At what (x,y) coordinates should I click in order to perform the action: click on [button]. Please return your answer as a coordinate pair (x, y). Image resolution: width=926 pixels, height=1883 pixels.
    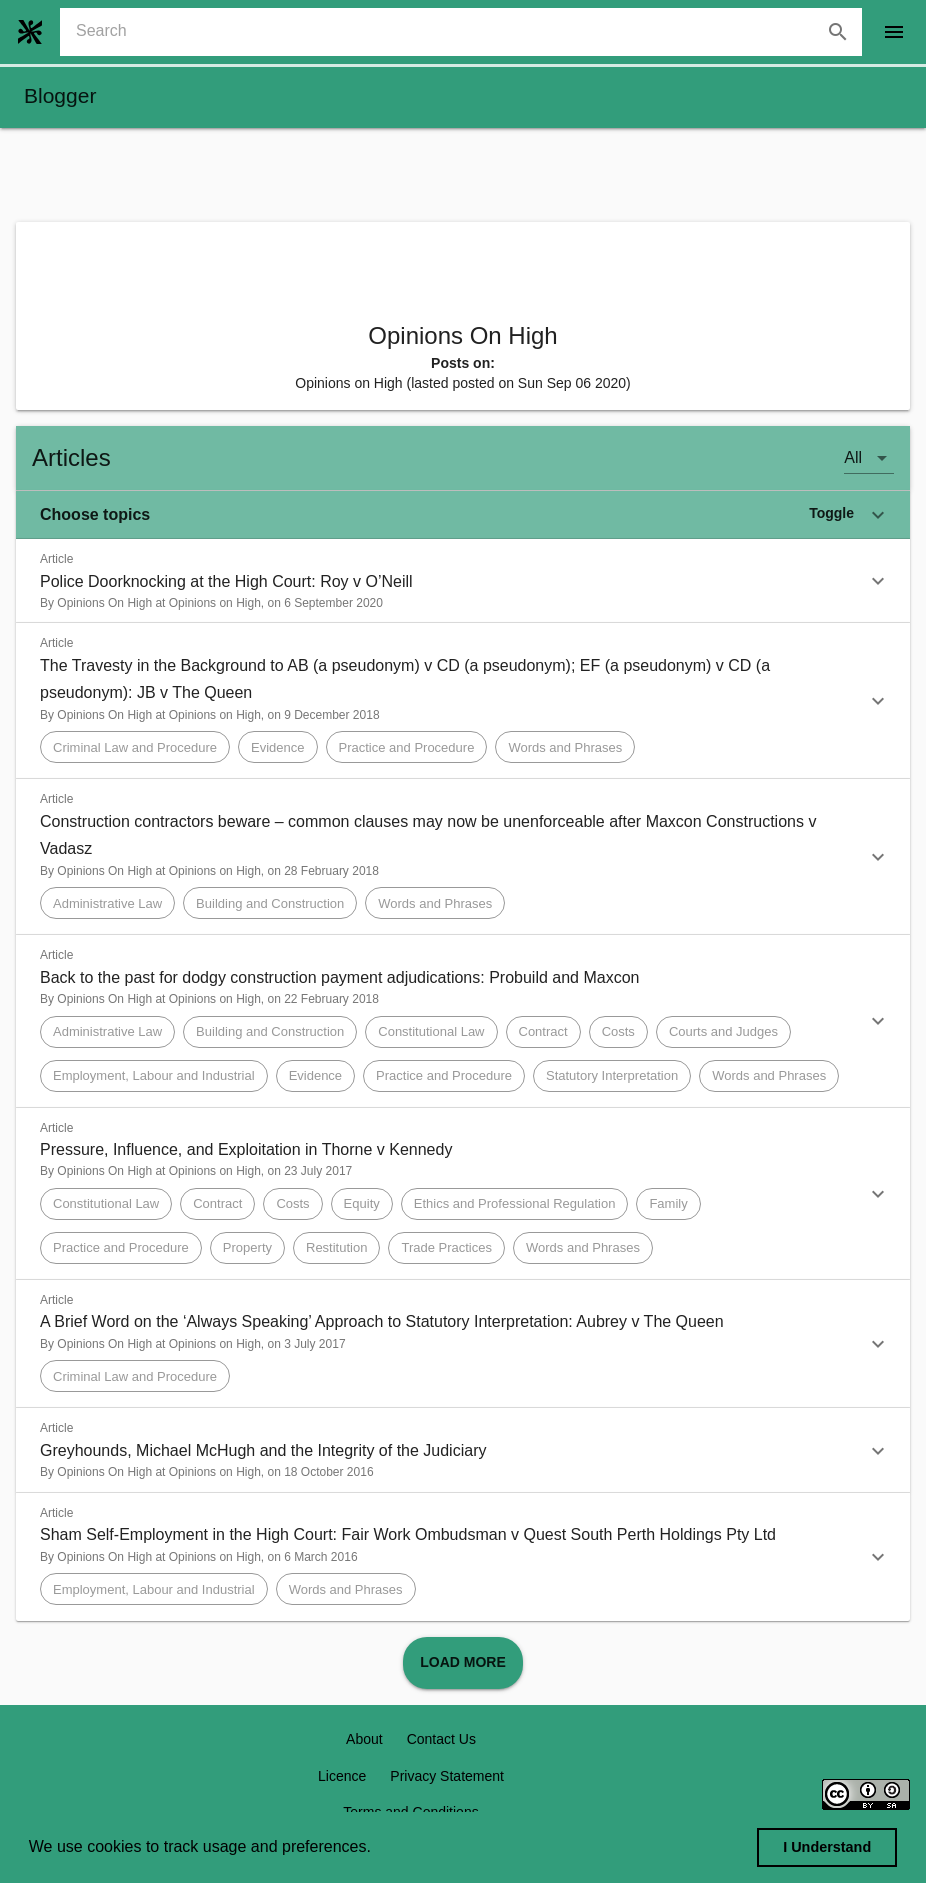
    Looking at the image, I should click on (463, 515).